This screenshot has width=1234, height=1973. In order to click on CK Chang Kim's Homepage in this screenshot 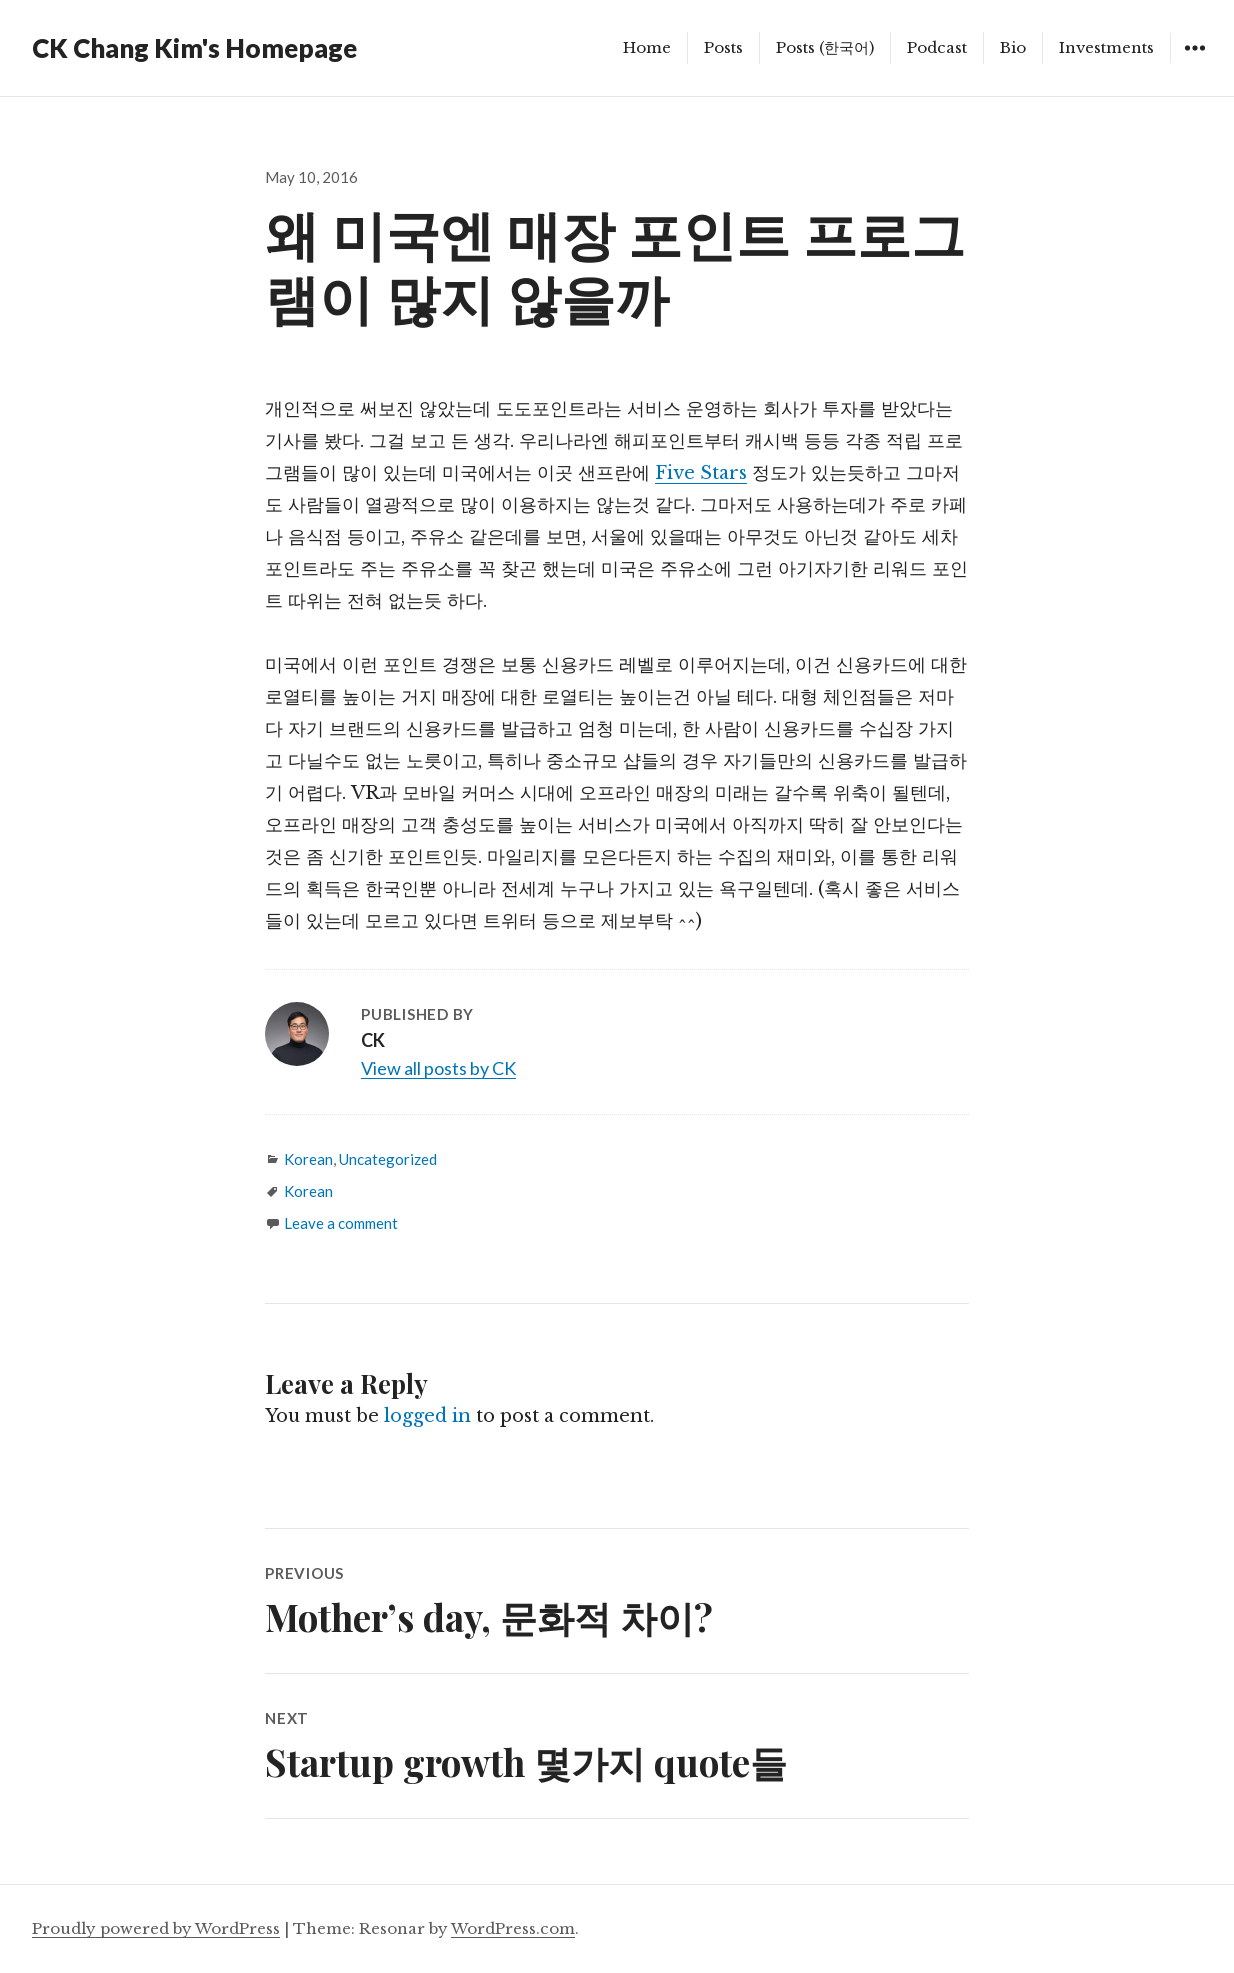, I will do `click(194, 48)`.